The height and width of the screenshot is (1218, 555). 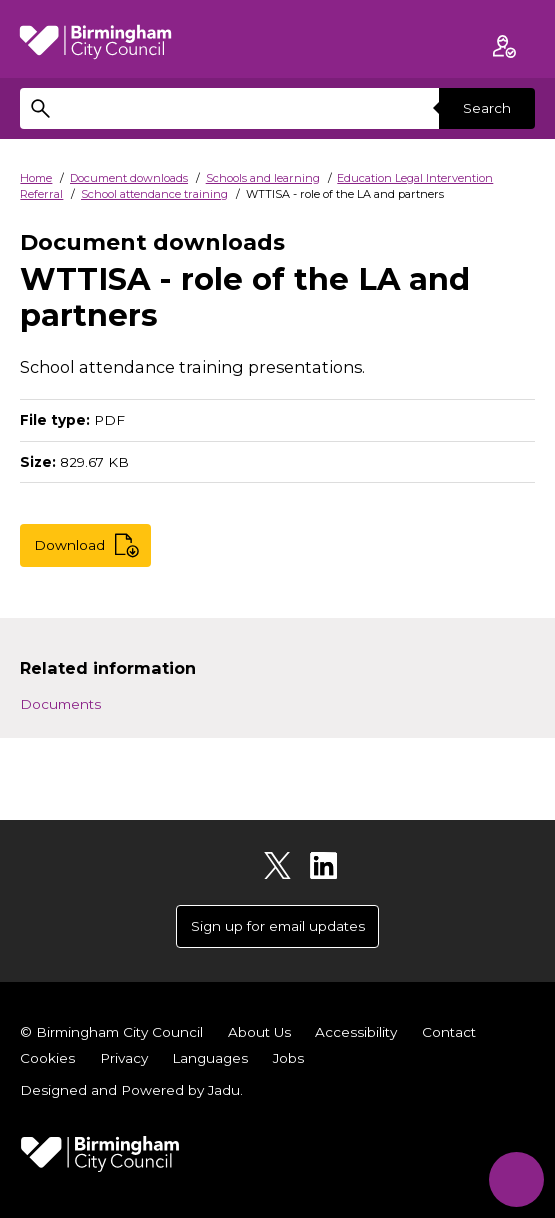 I want to click on Privacy, so click(x=124, y=1058).